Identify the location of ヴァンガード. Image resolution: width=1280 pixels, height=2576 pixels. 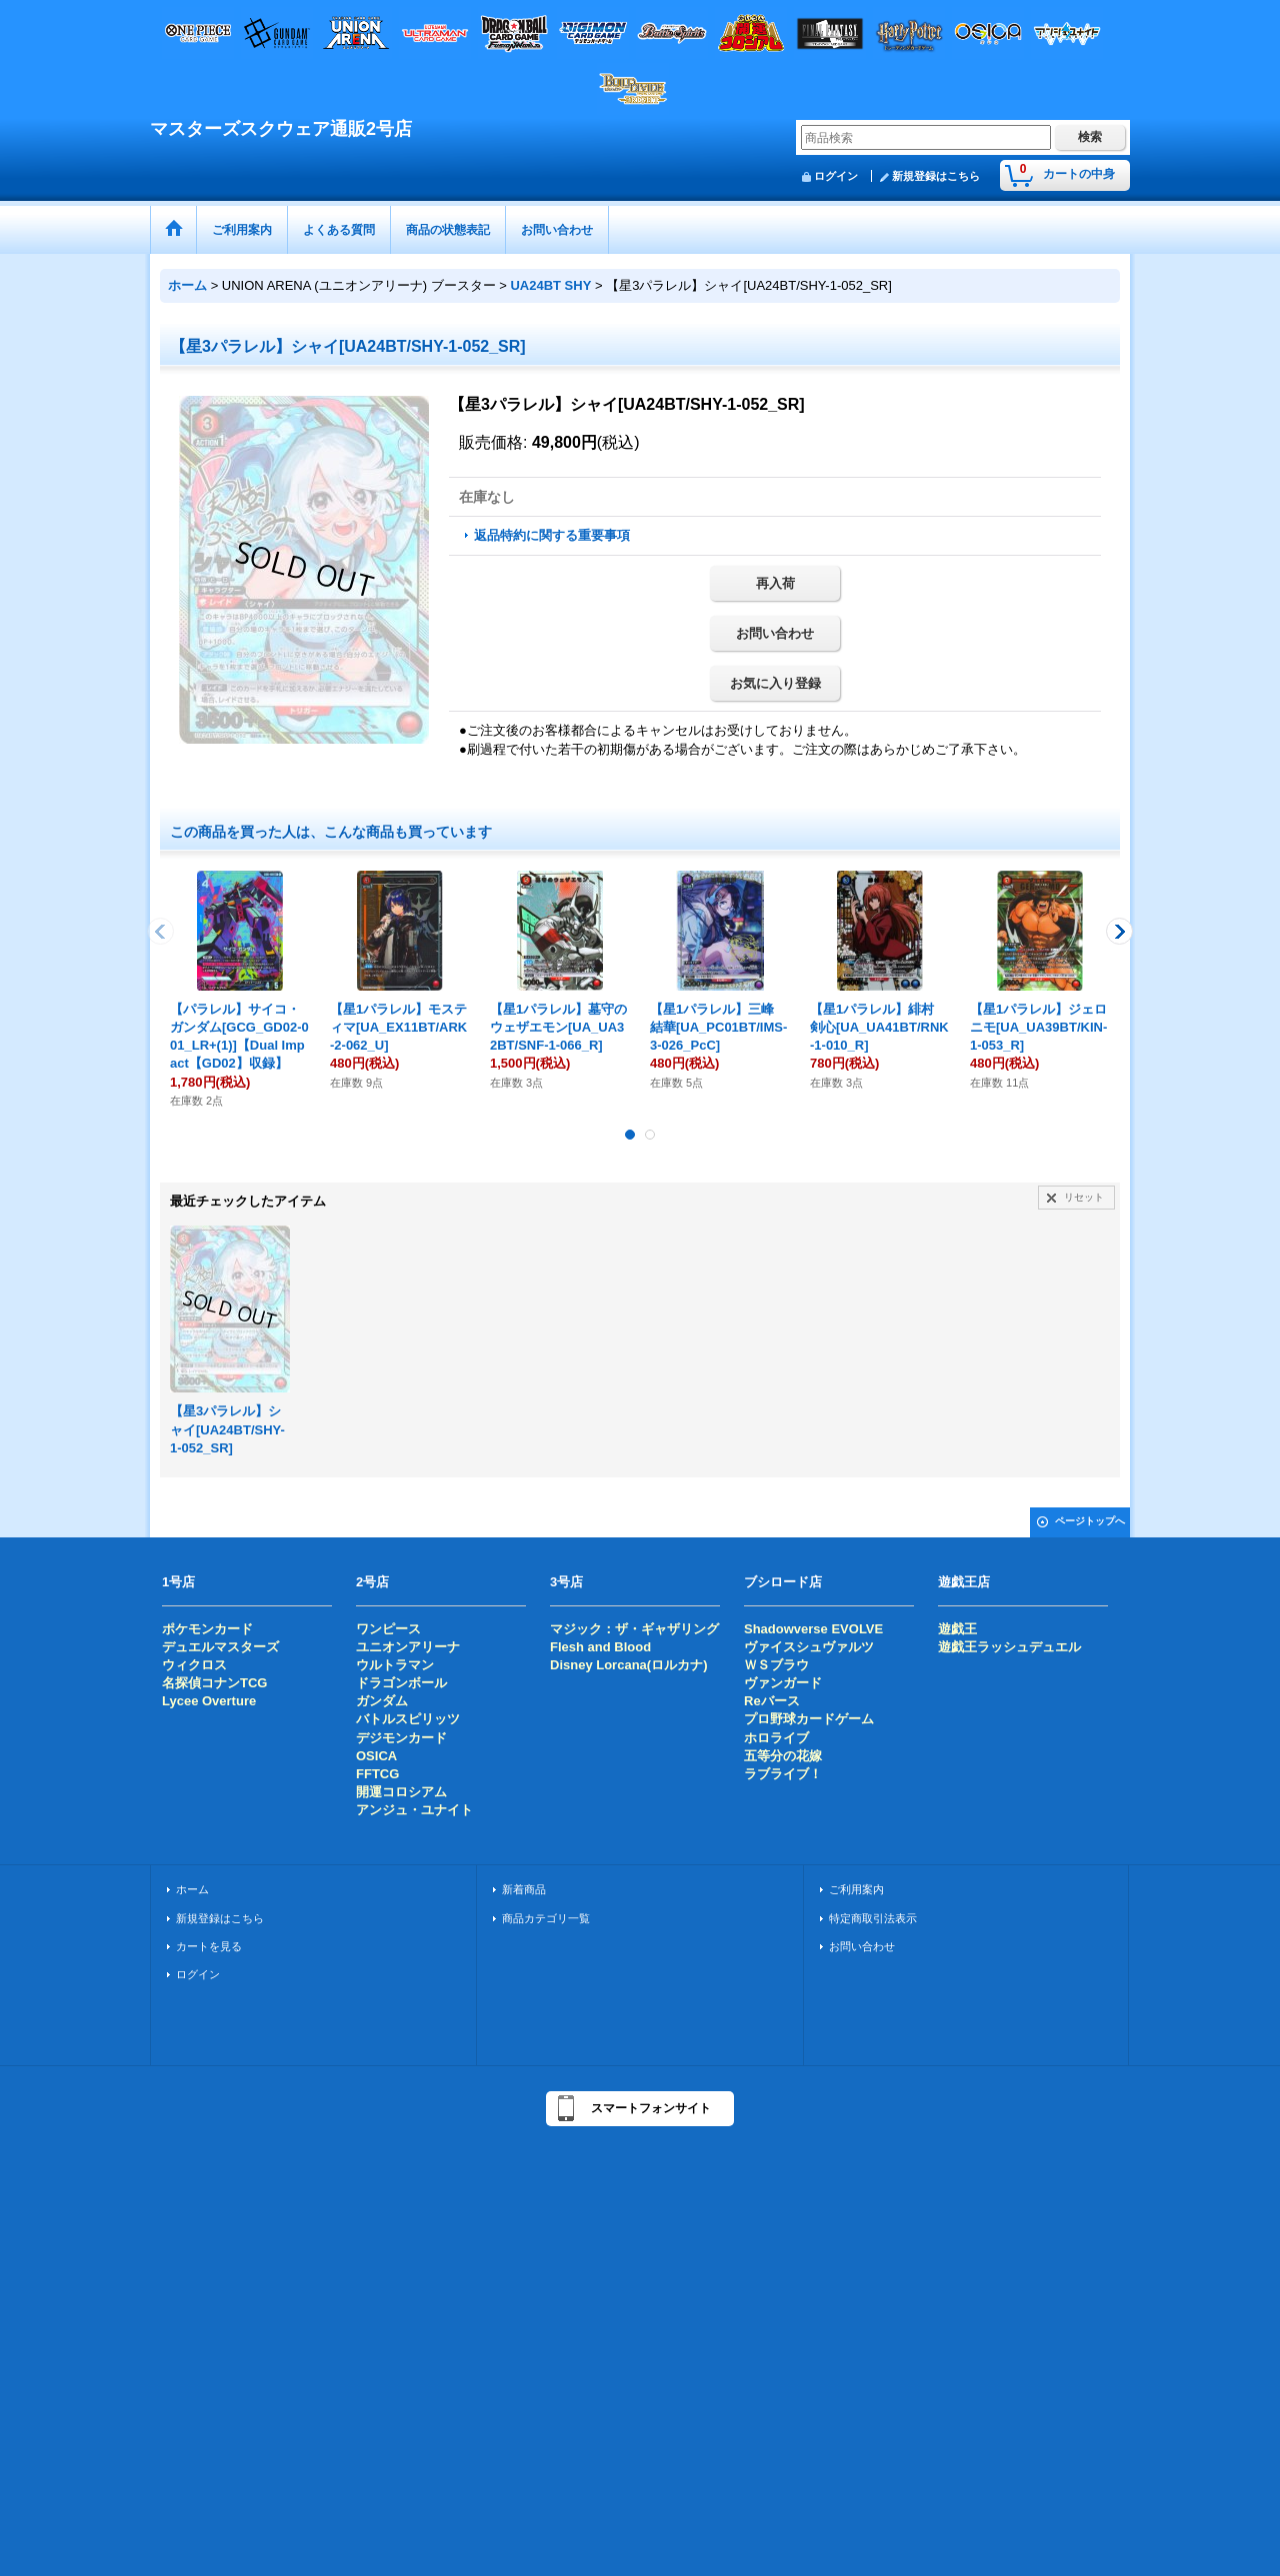
(783, 1682).